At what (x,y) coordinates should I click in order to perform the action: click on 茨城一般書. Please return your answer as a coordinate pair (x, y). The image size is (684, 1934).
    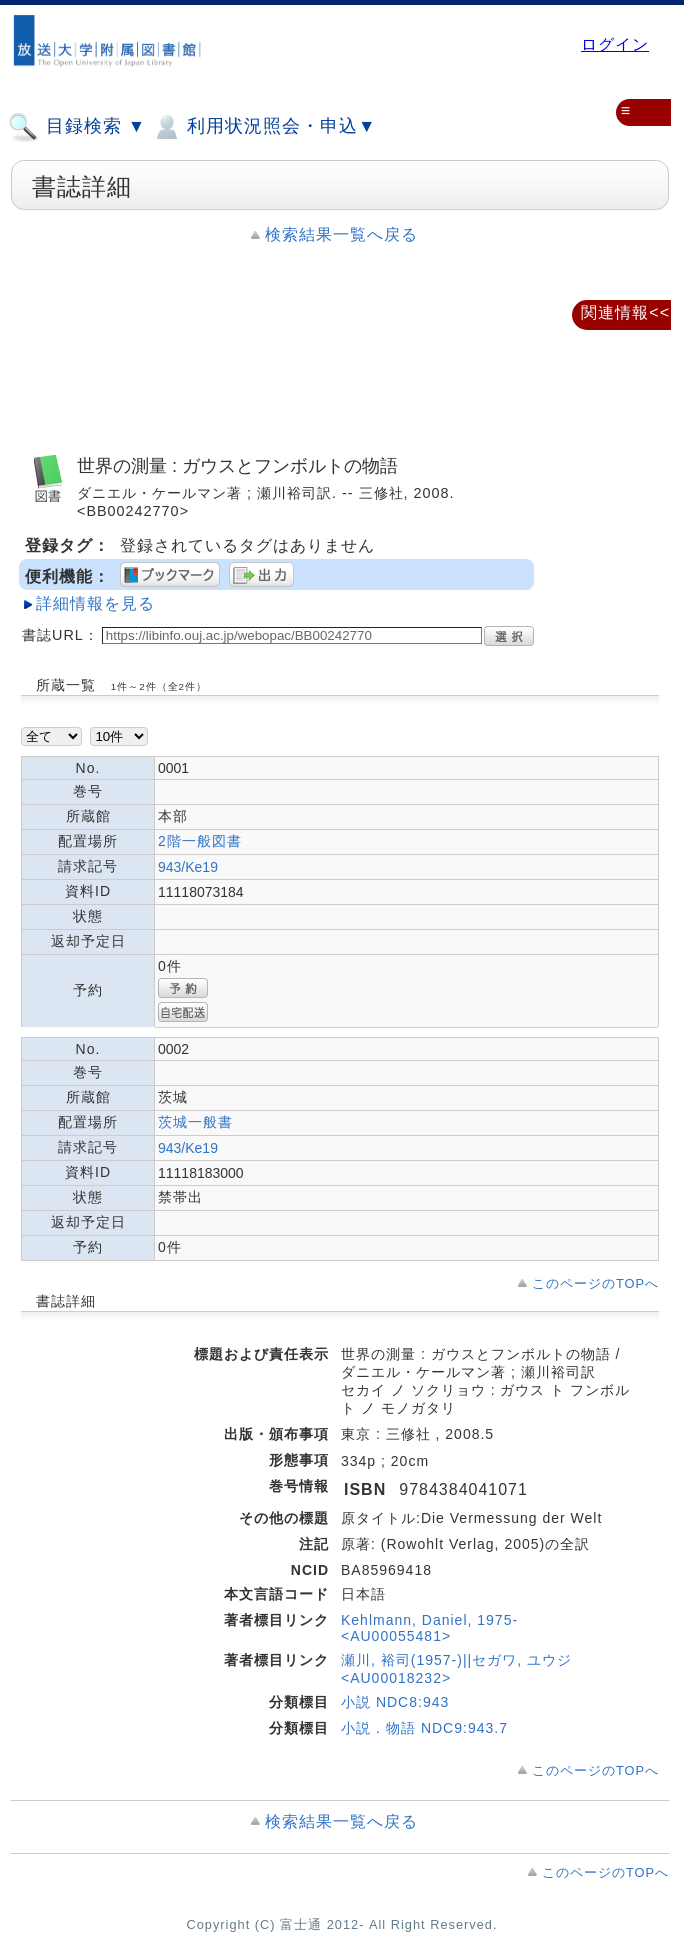
    Looking at the image, I should click on (195, 1122).